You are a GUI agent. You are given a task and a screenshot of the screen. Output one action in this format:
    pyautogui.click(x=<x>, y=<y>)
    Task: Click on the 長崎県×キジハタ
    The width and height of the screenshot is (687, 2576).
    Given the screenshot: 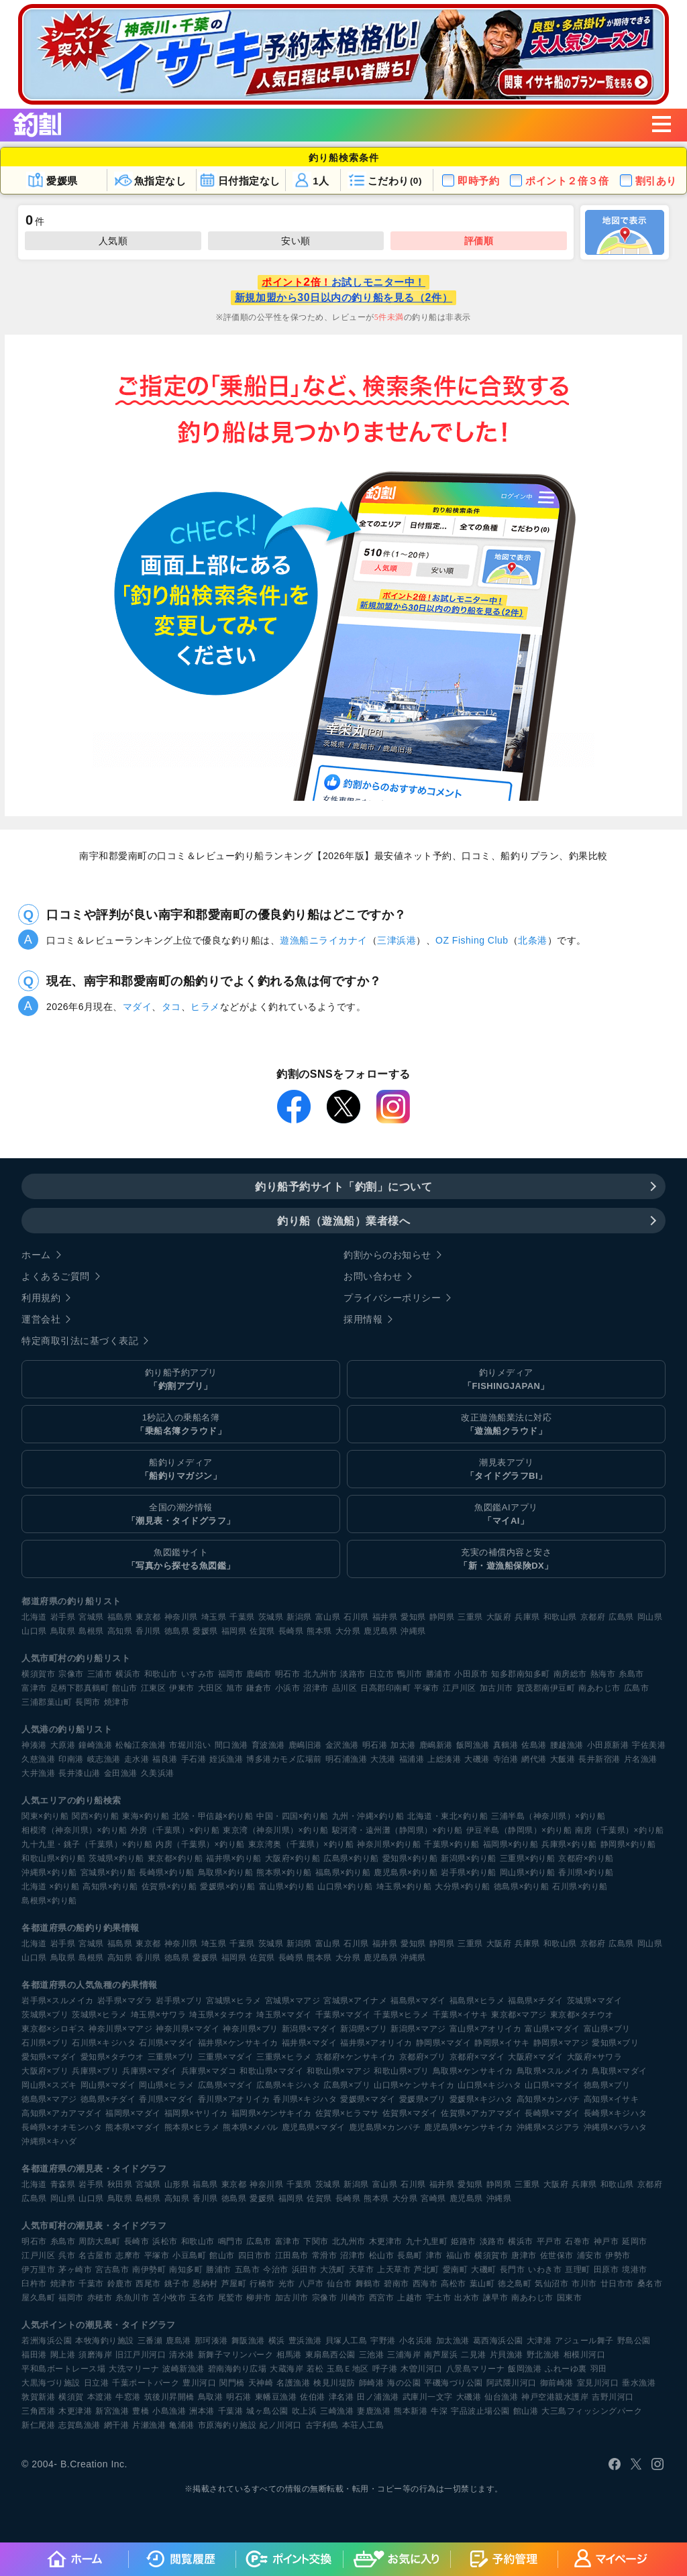 What is the action you would take?
    pyautogui.click(x=615, y=2113)
    